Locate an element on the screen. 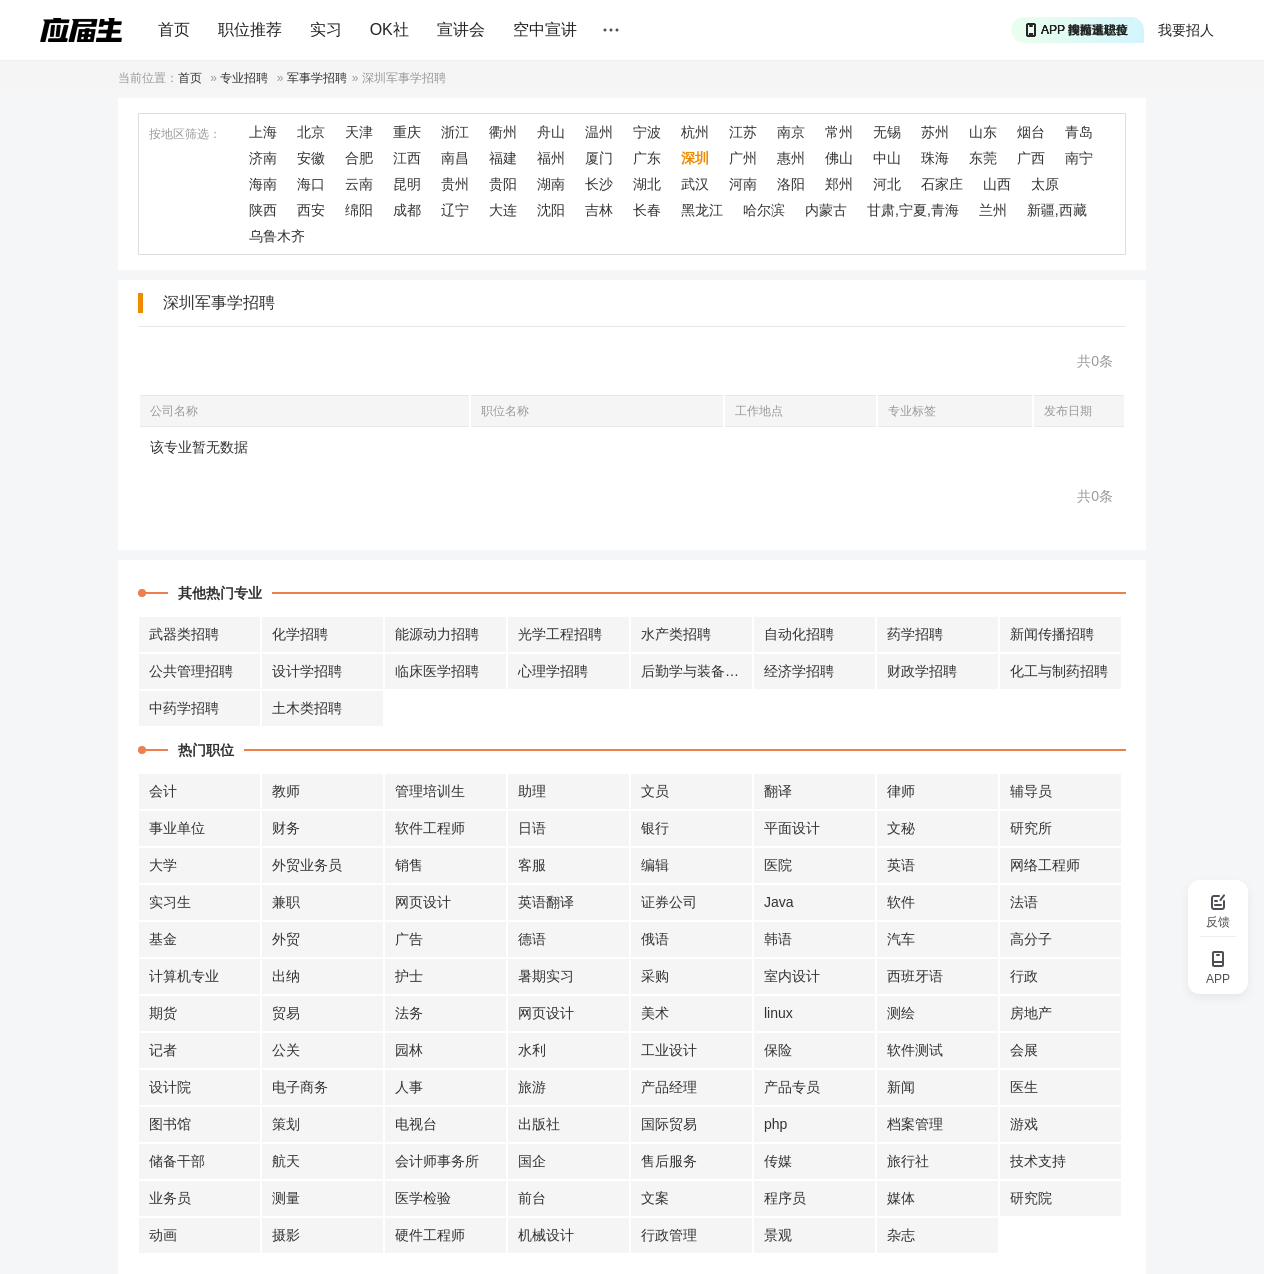 This screenshot has height=1274, width=1264. 助理 is located at coordinates (532, 791).